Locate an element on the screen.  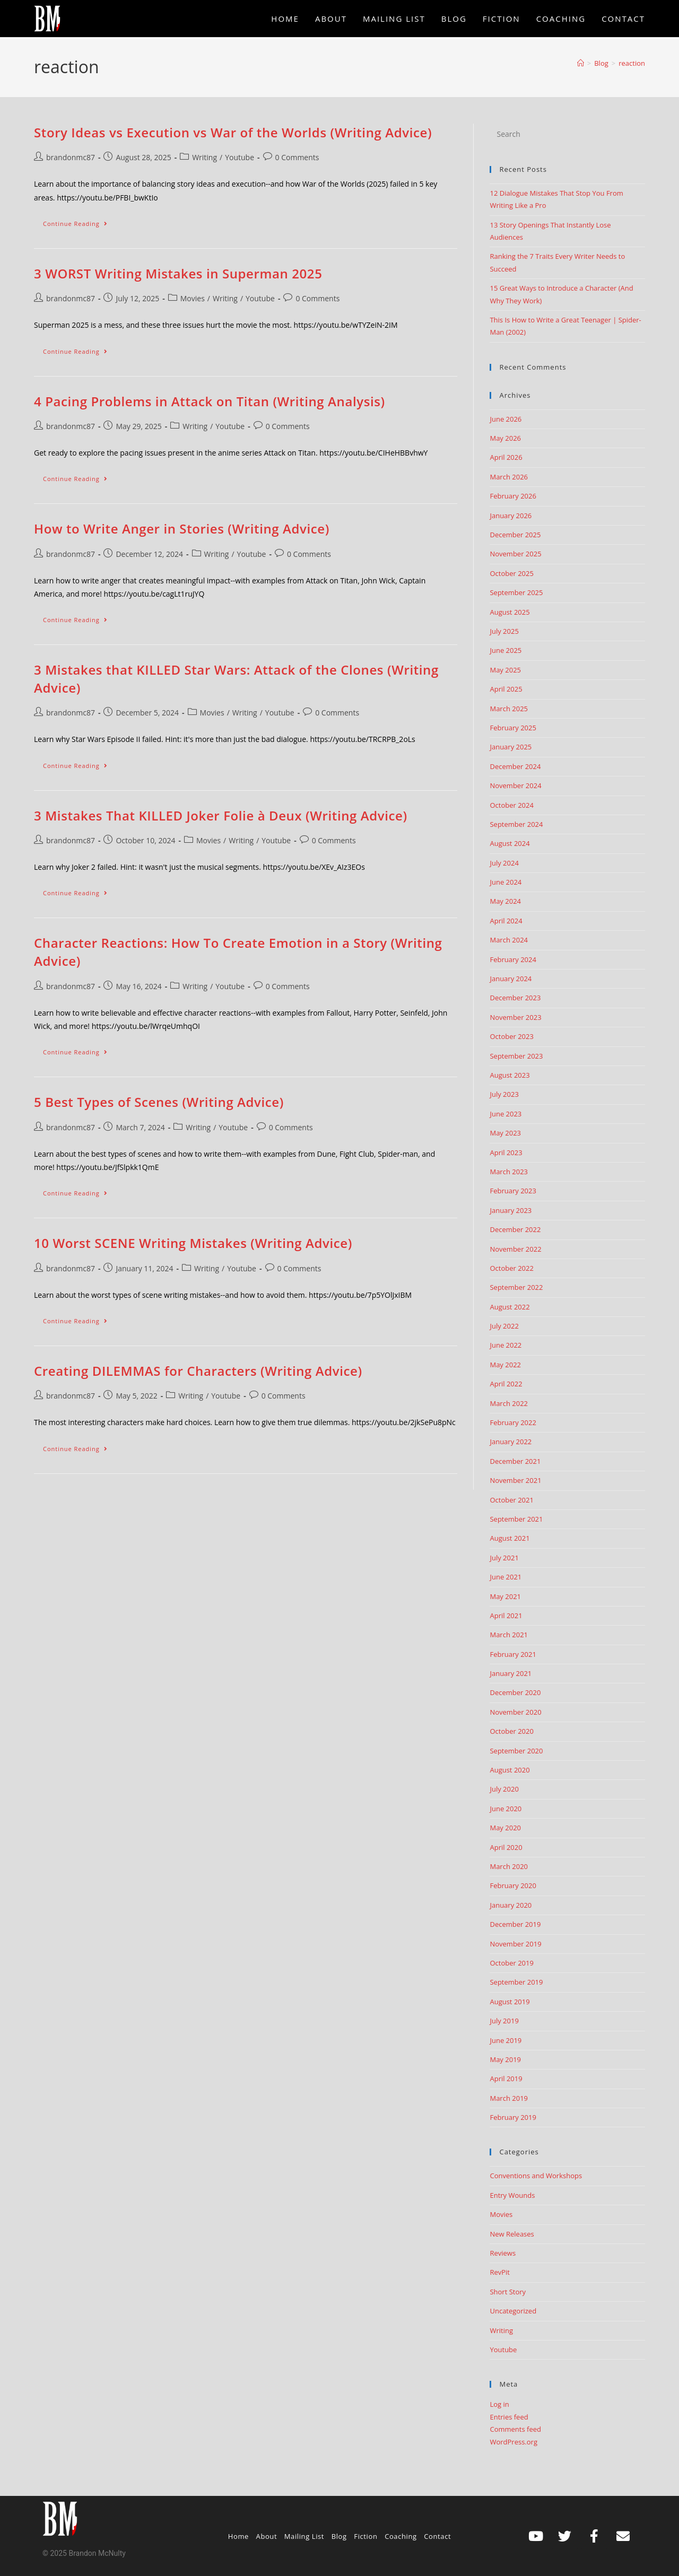
Log in is located at coordinates (499, 2404).